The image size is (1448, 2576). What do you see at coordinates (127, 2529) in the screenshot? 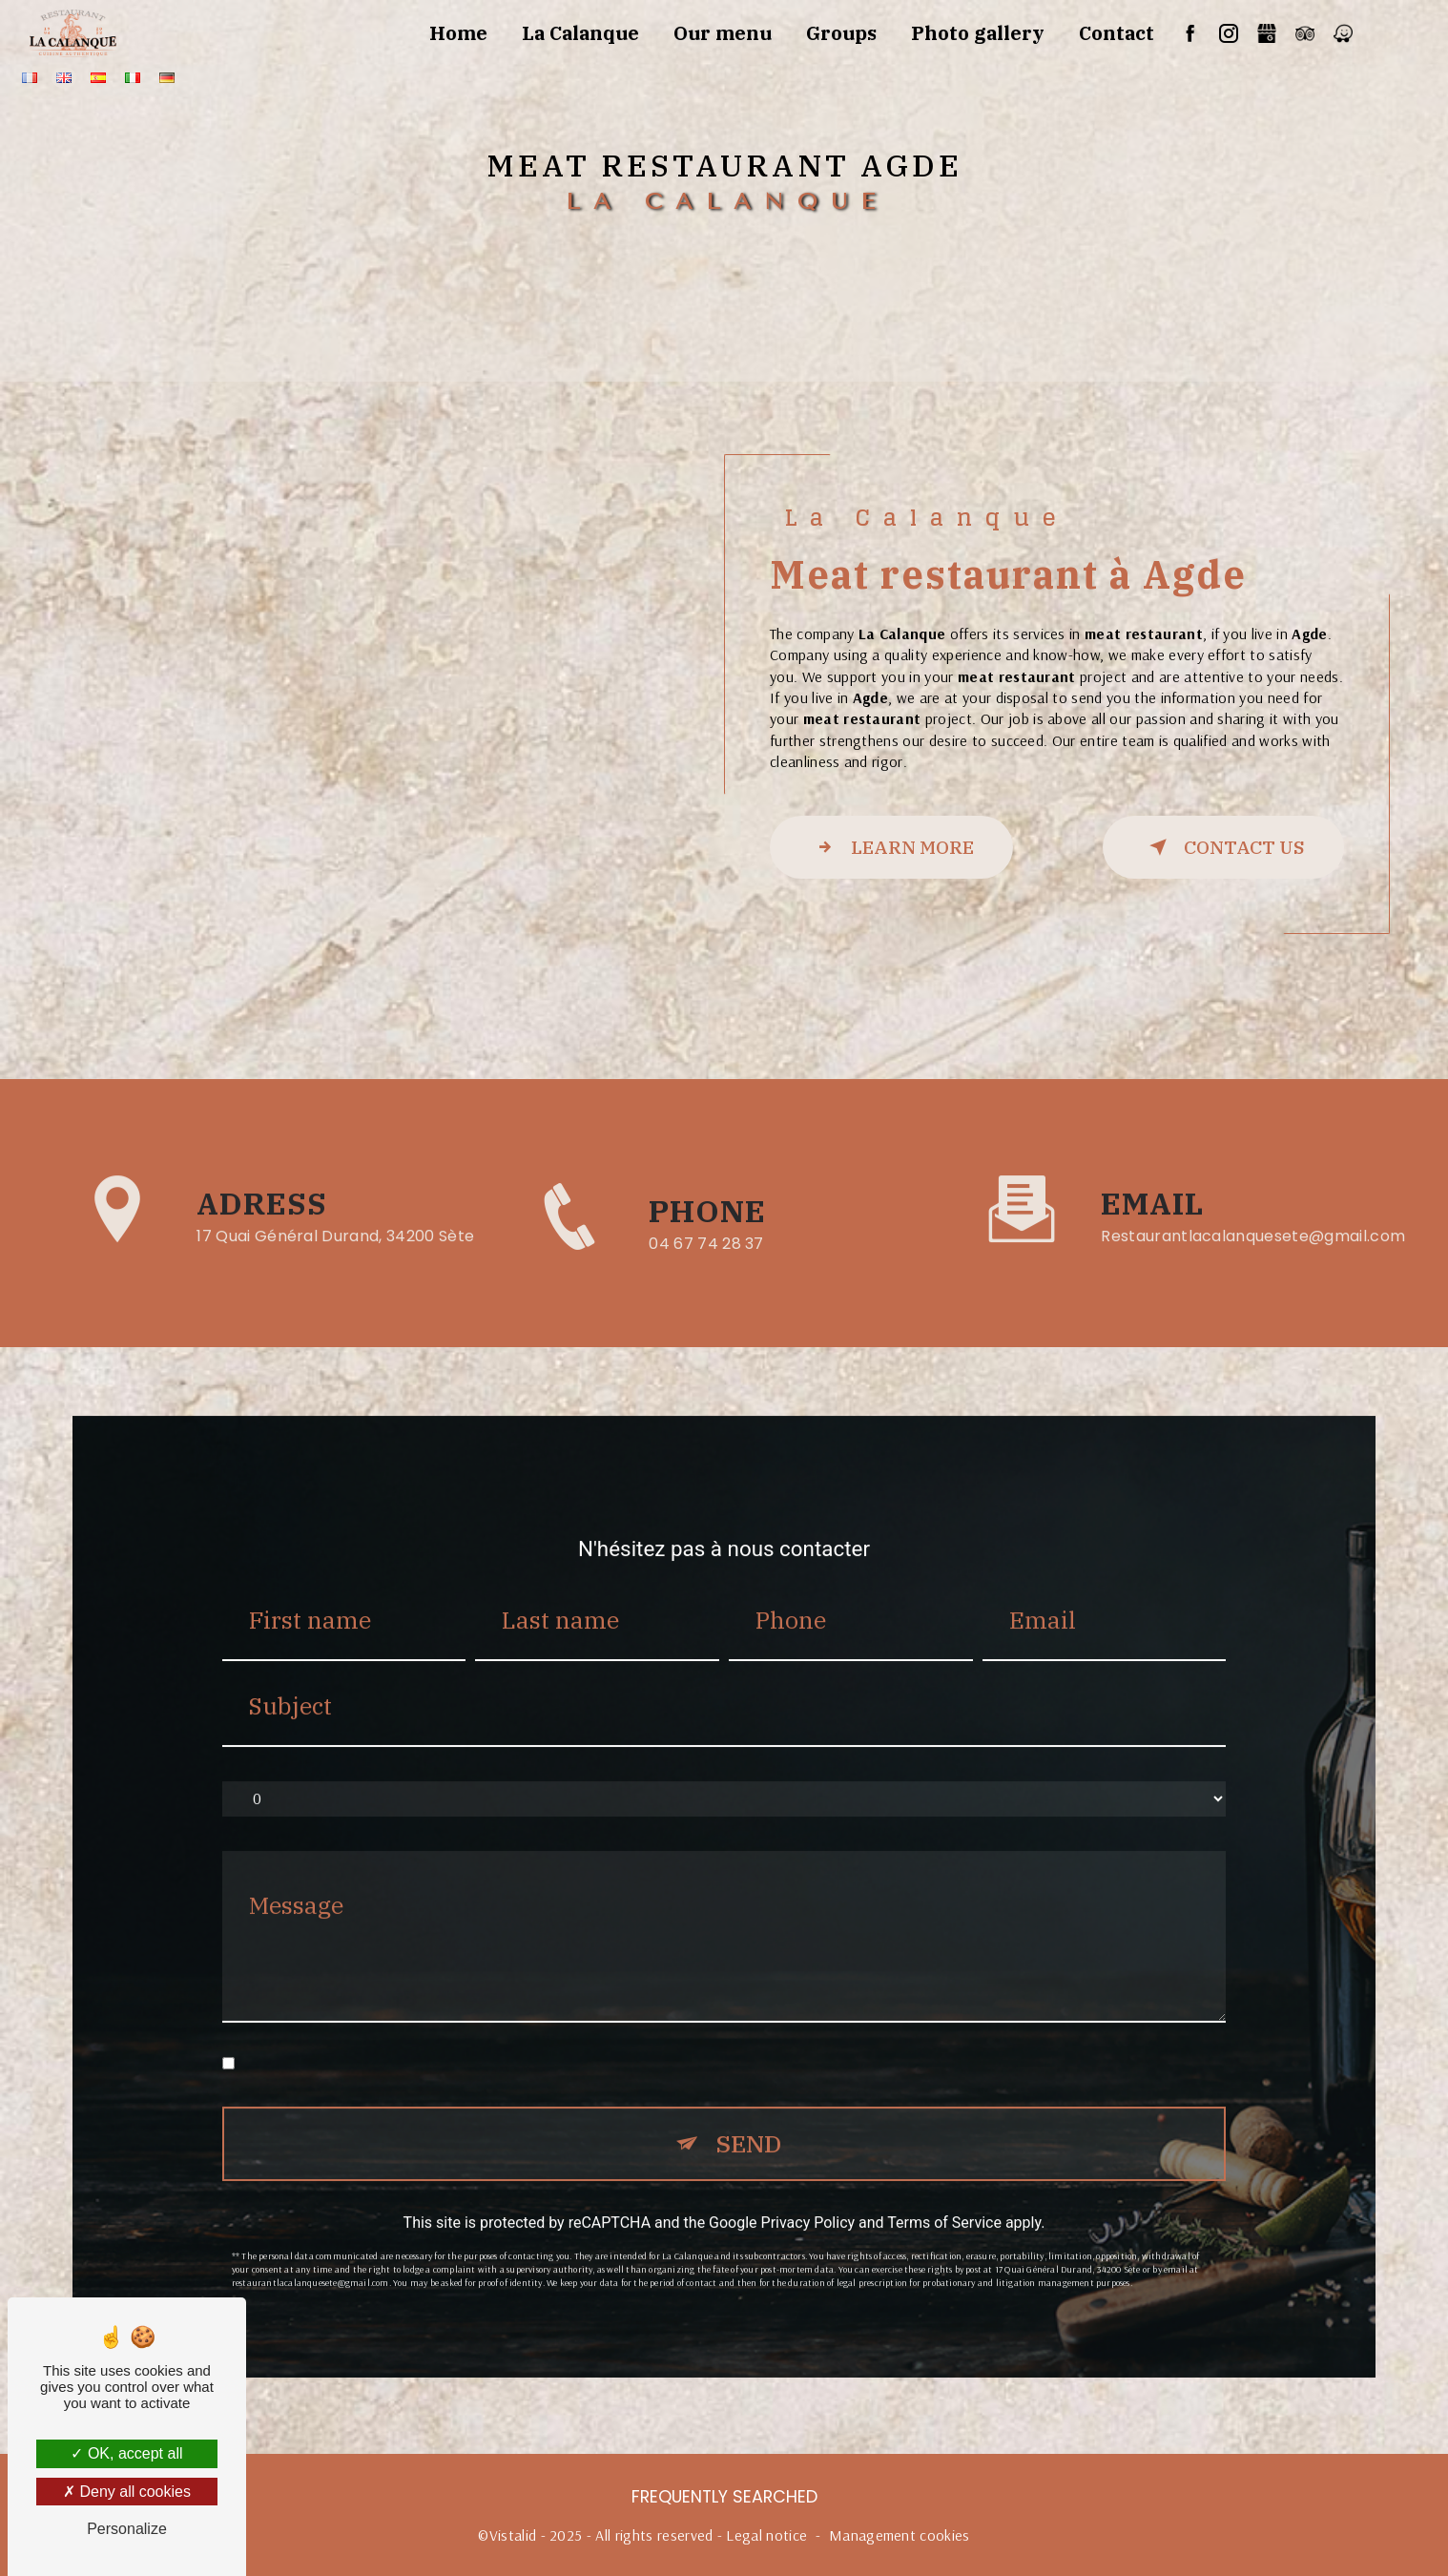
I see `Personalize [Personalize (modal window)]` at bounding box center [127, 2529].